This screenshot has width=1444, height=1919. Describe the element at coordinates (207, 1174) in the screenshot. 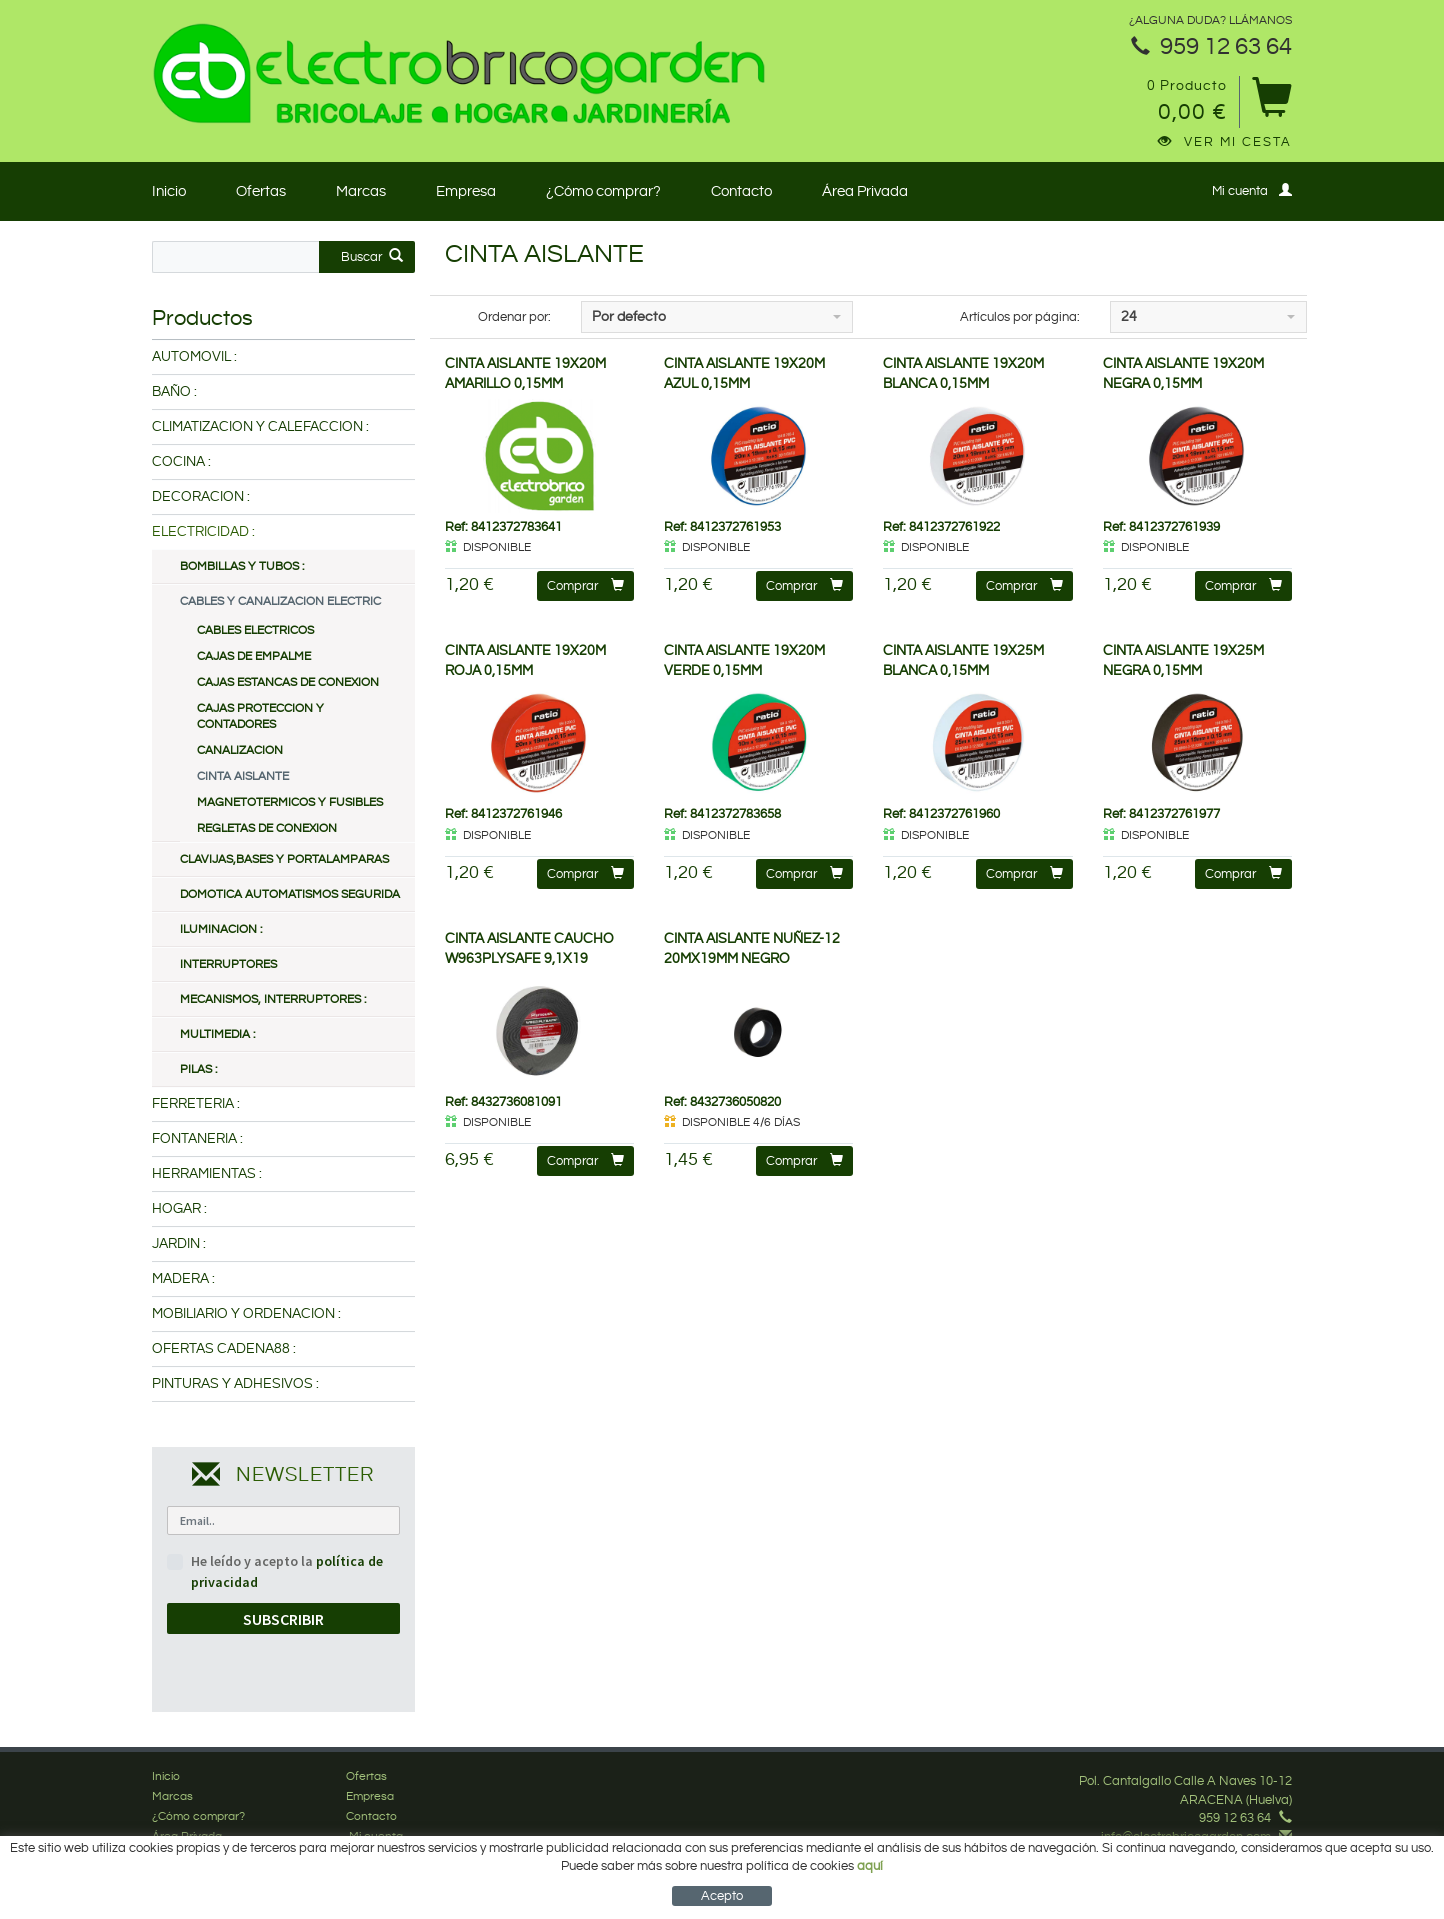

I see `HERRAMIENTAS :` at that location.